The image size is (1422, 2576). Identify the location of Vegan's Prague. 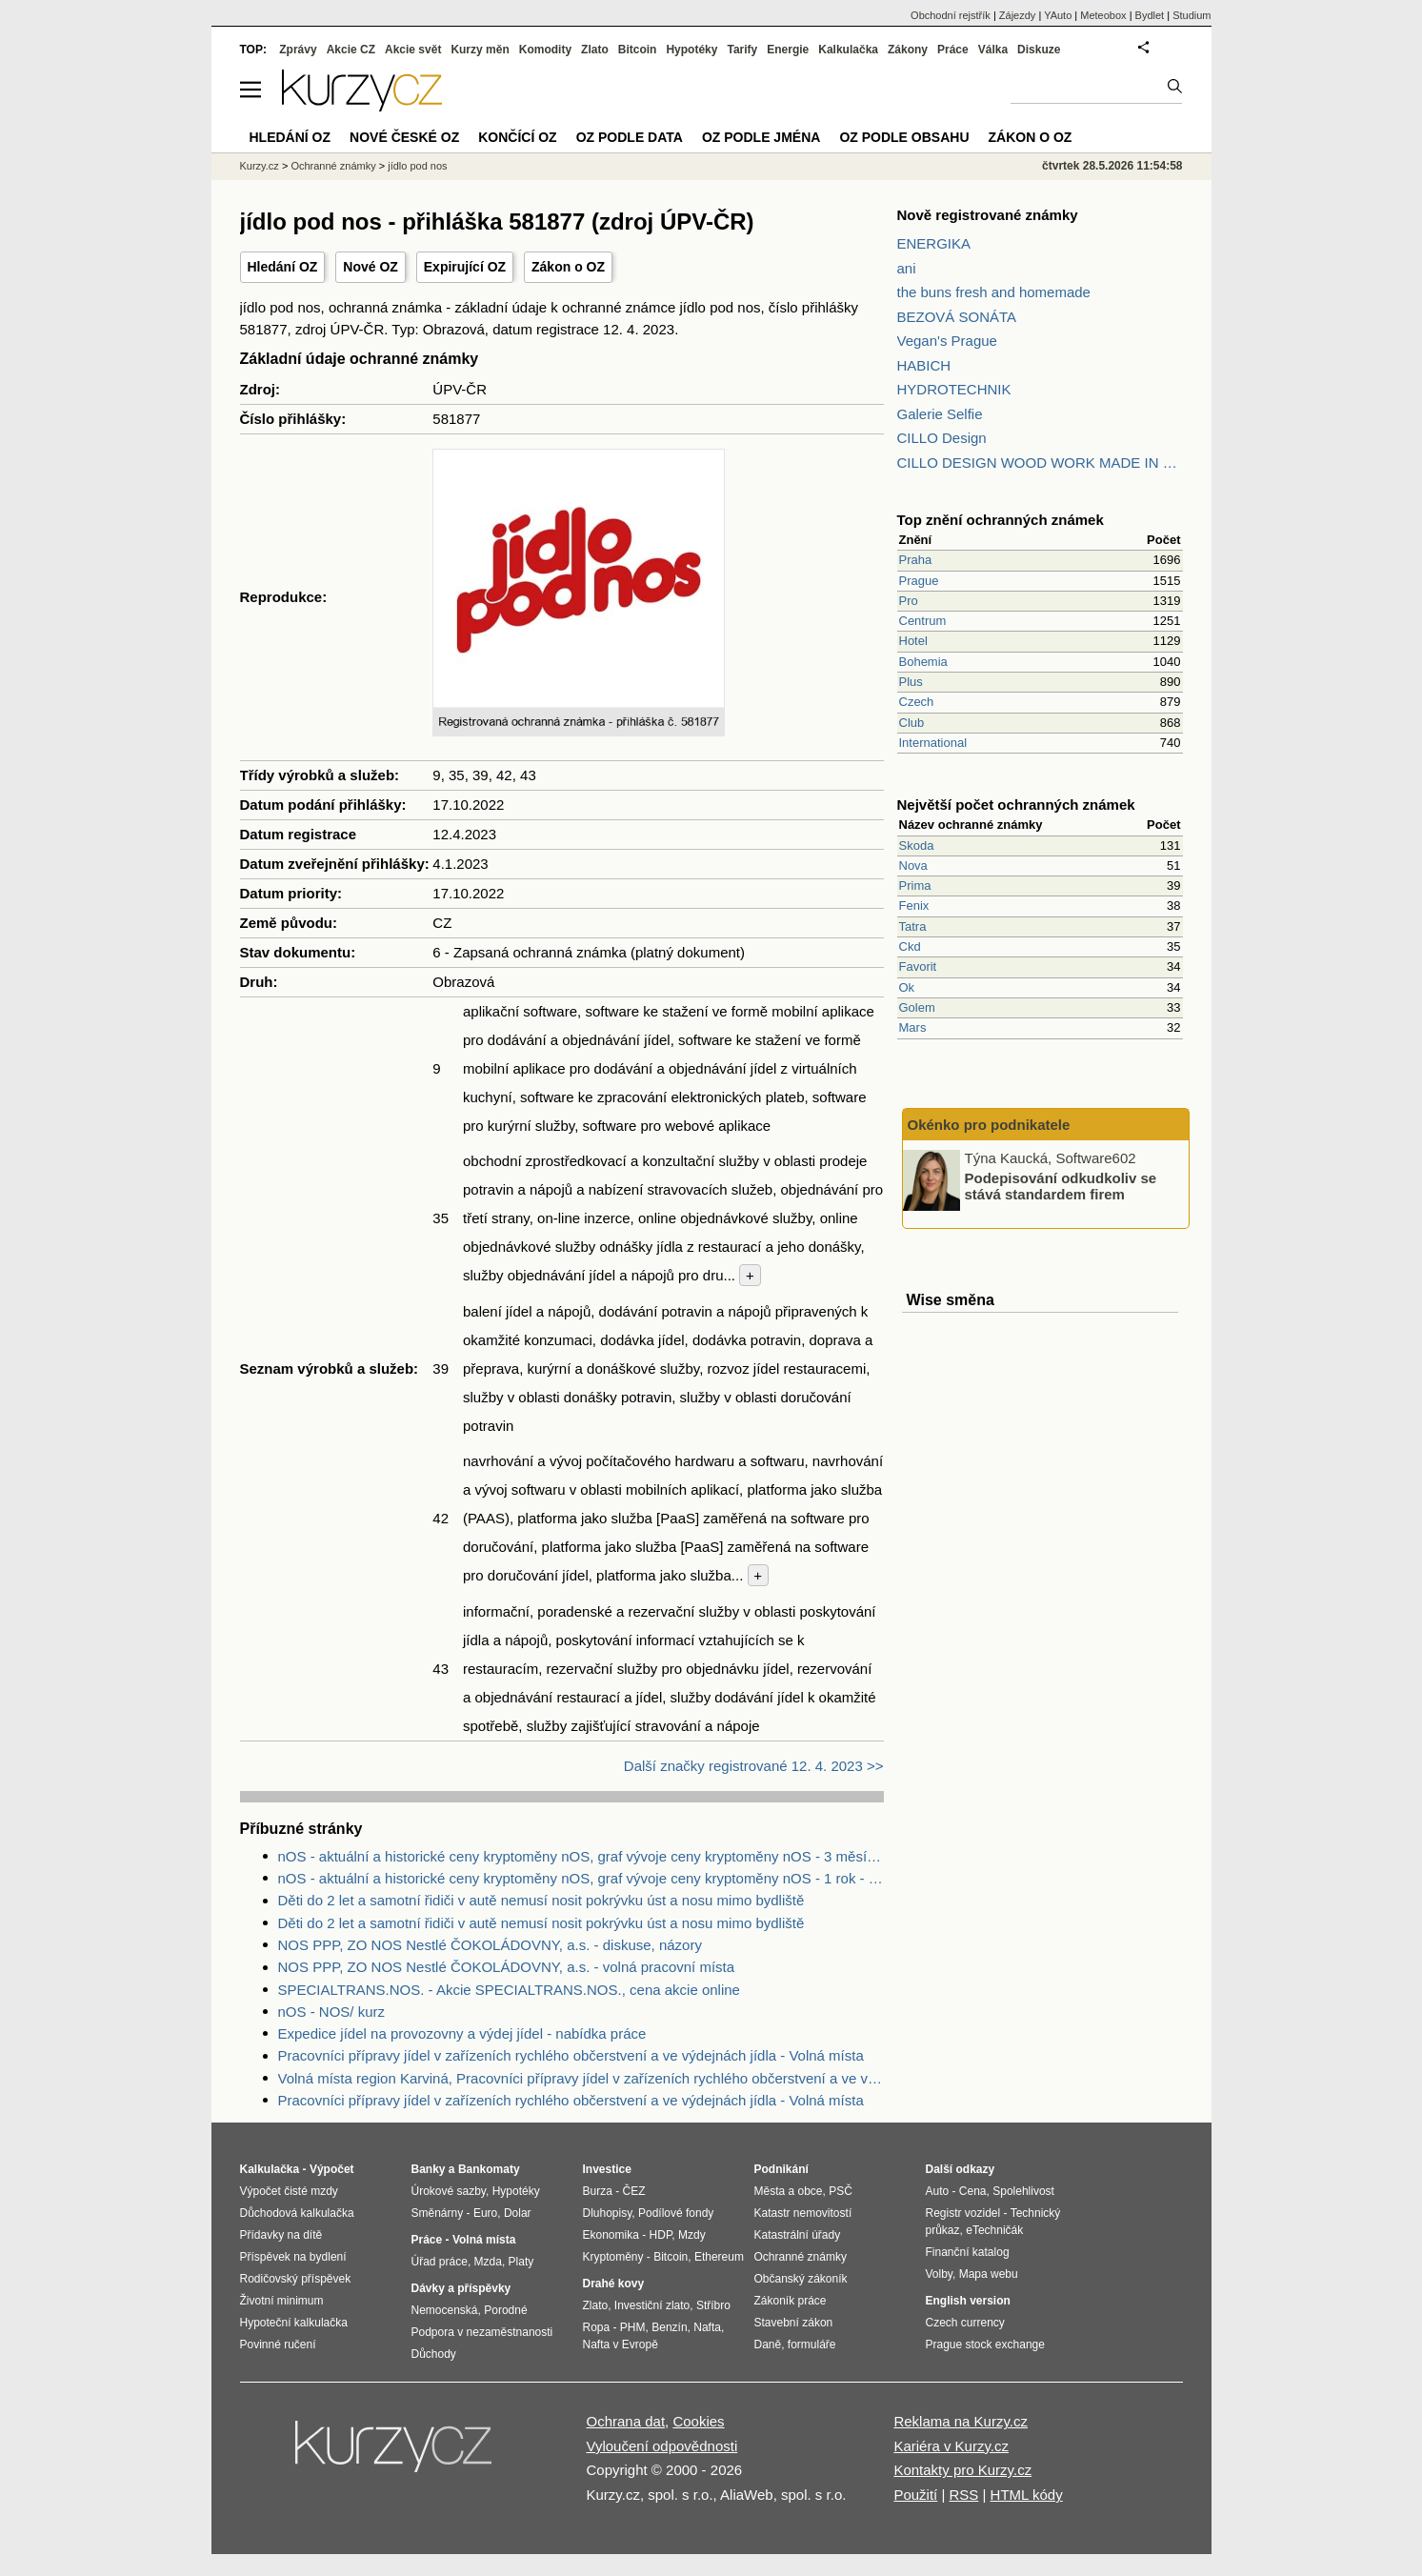
(947, 340).